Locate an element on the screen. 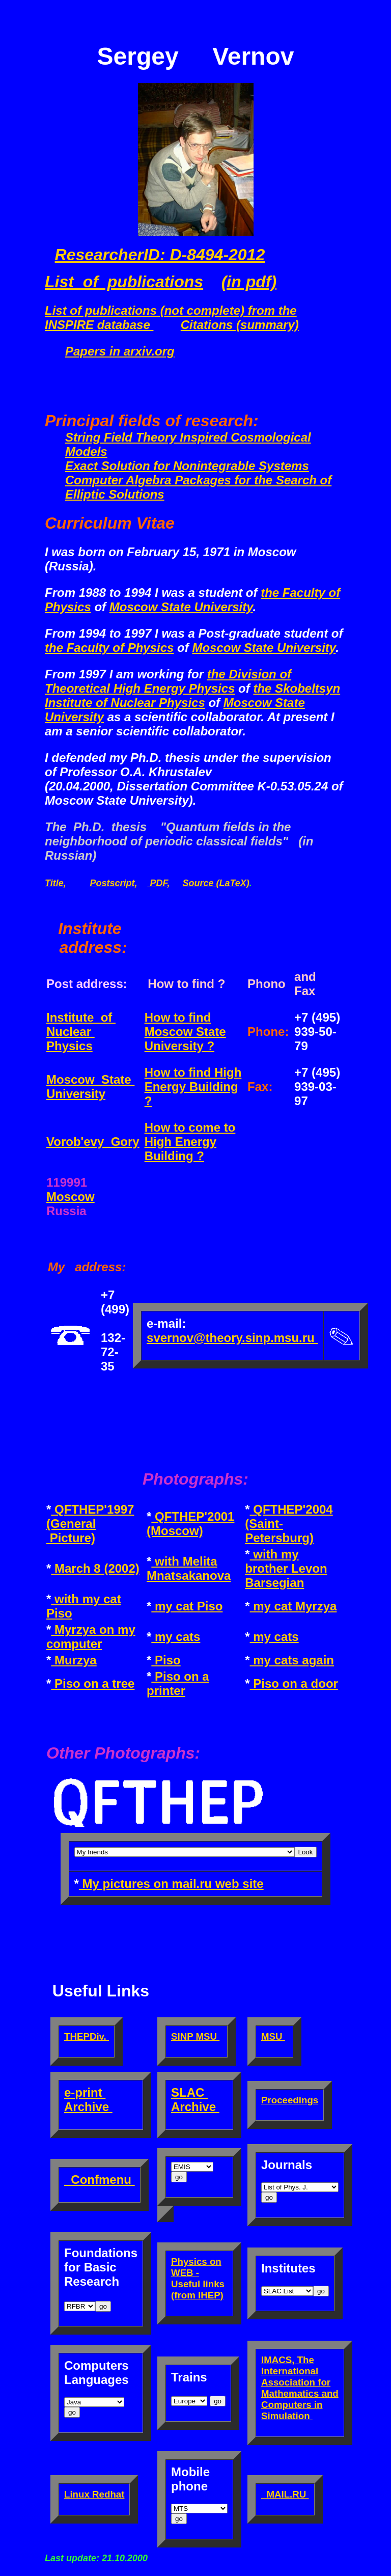 The image size is (391, 2576). MSU is located at coordinates (273, 2036).